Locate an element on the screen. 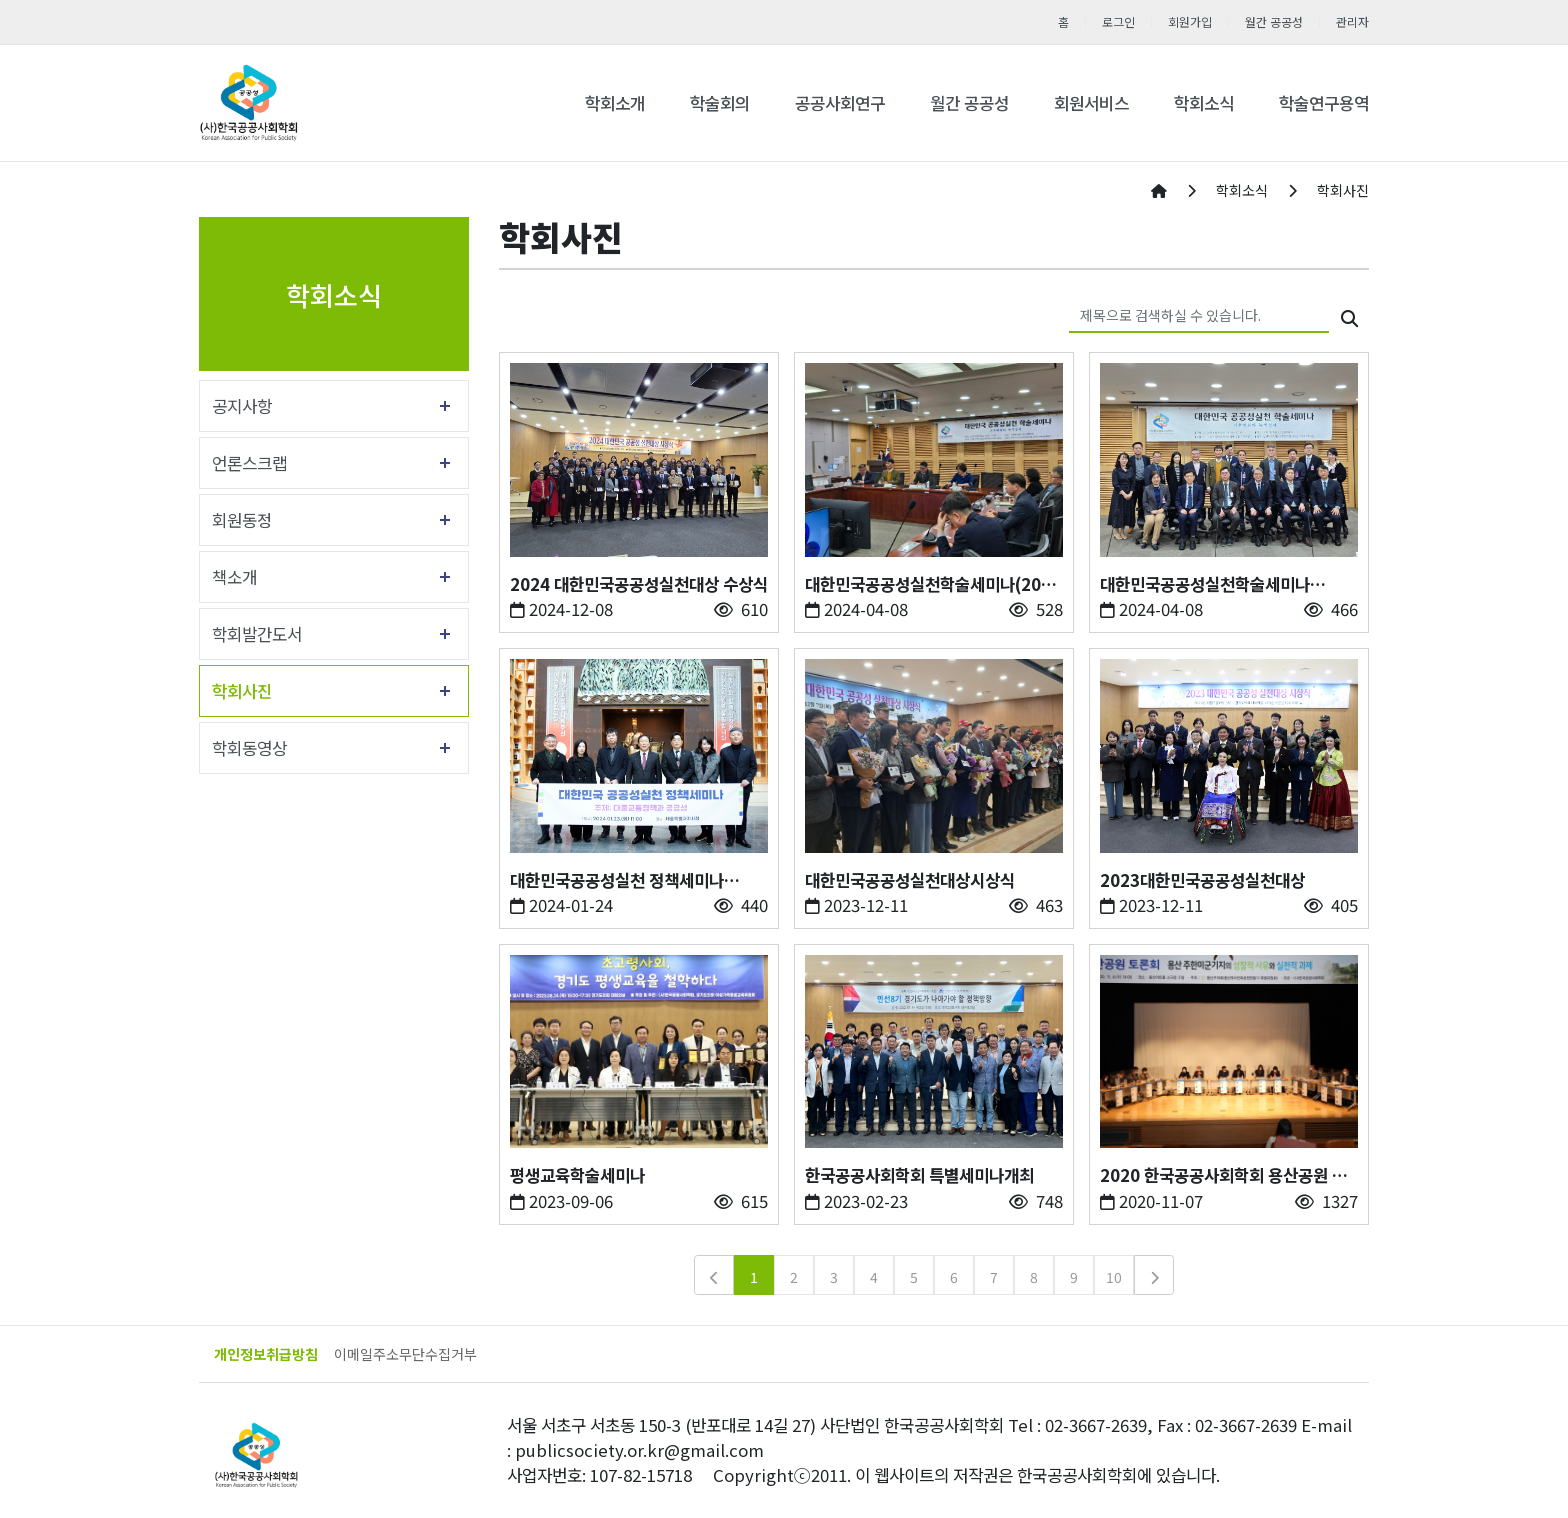  이메일주소무단수집거부 is located at coordinates (405, 1354).